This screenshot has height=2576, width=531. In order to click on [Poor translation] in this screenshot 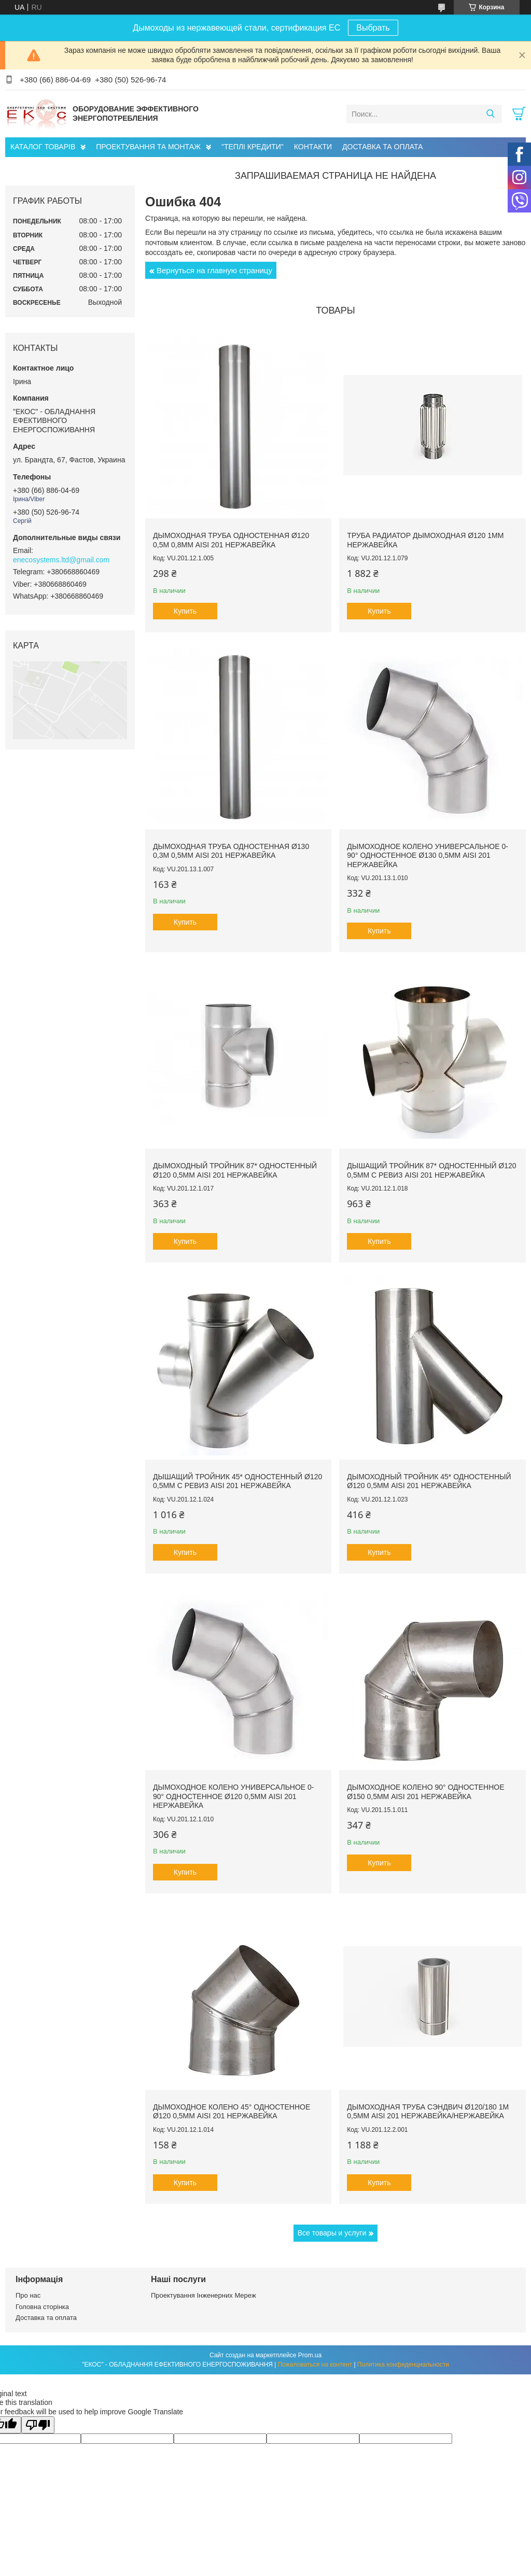, I will do `click(37, 2424)`.